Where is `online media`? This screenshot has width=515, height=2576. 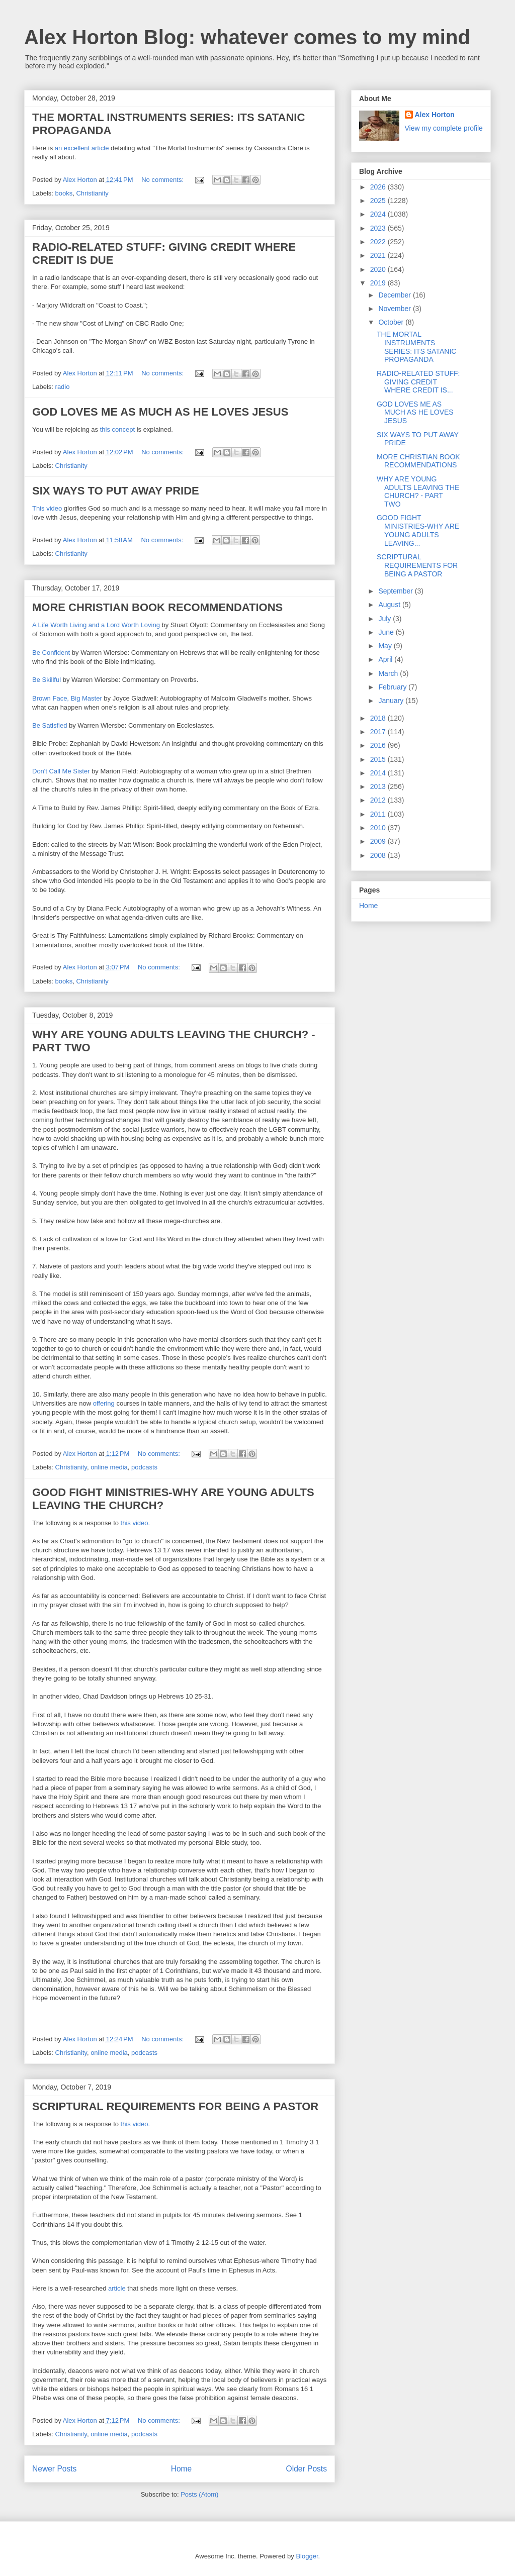
online media is located at coordinates (109, 1467).